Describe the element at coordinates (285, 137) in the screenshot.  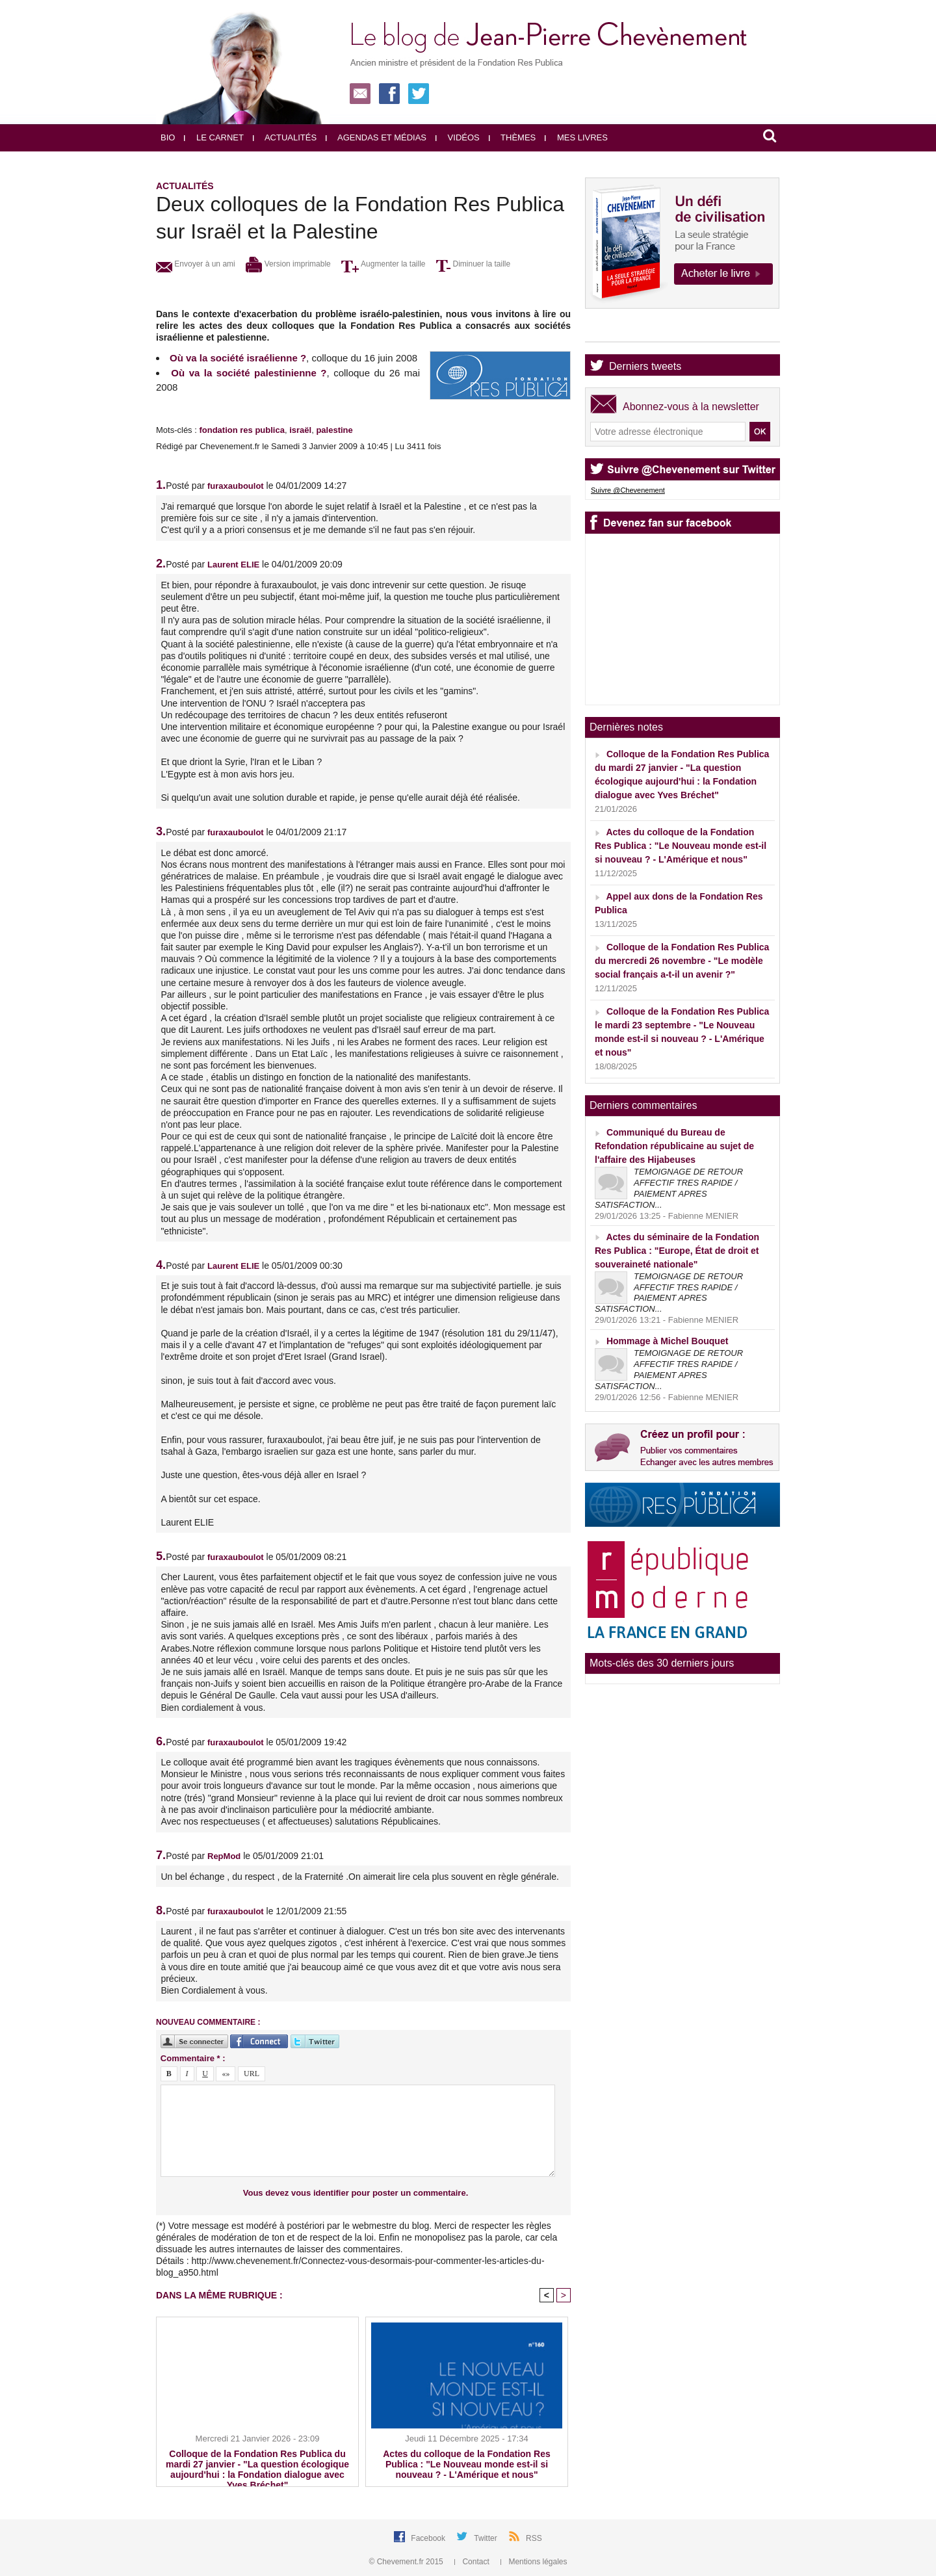
I see `Actualités` at that location.